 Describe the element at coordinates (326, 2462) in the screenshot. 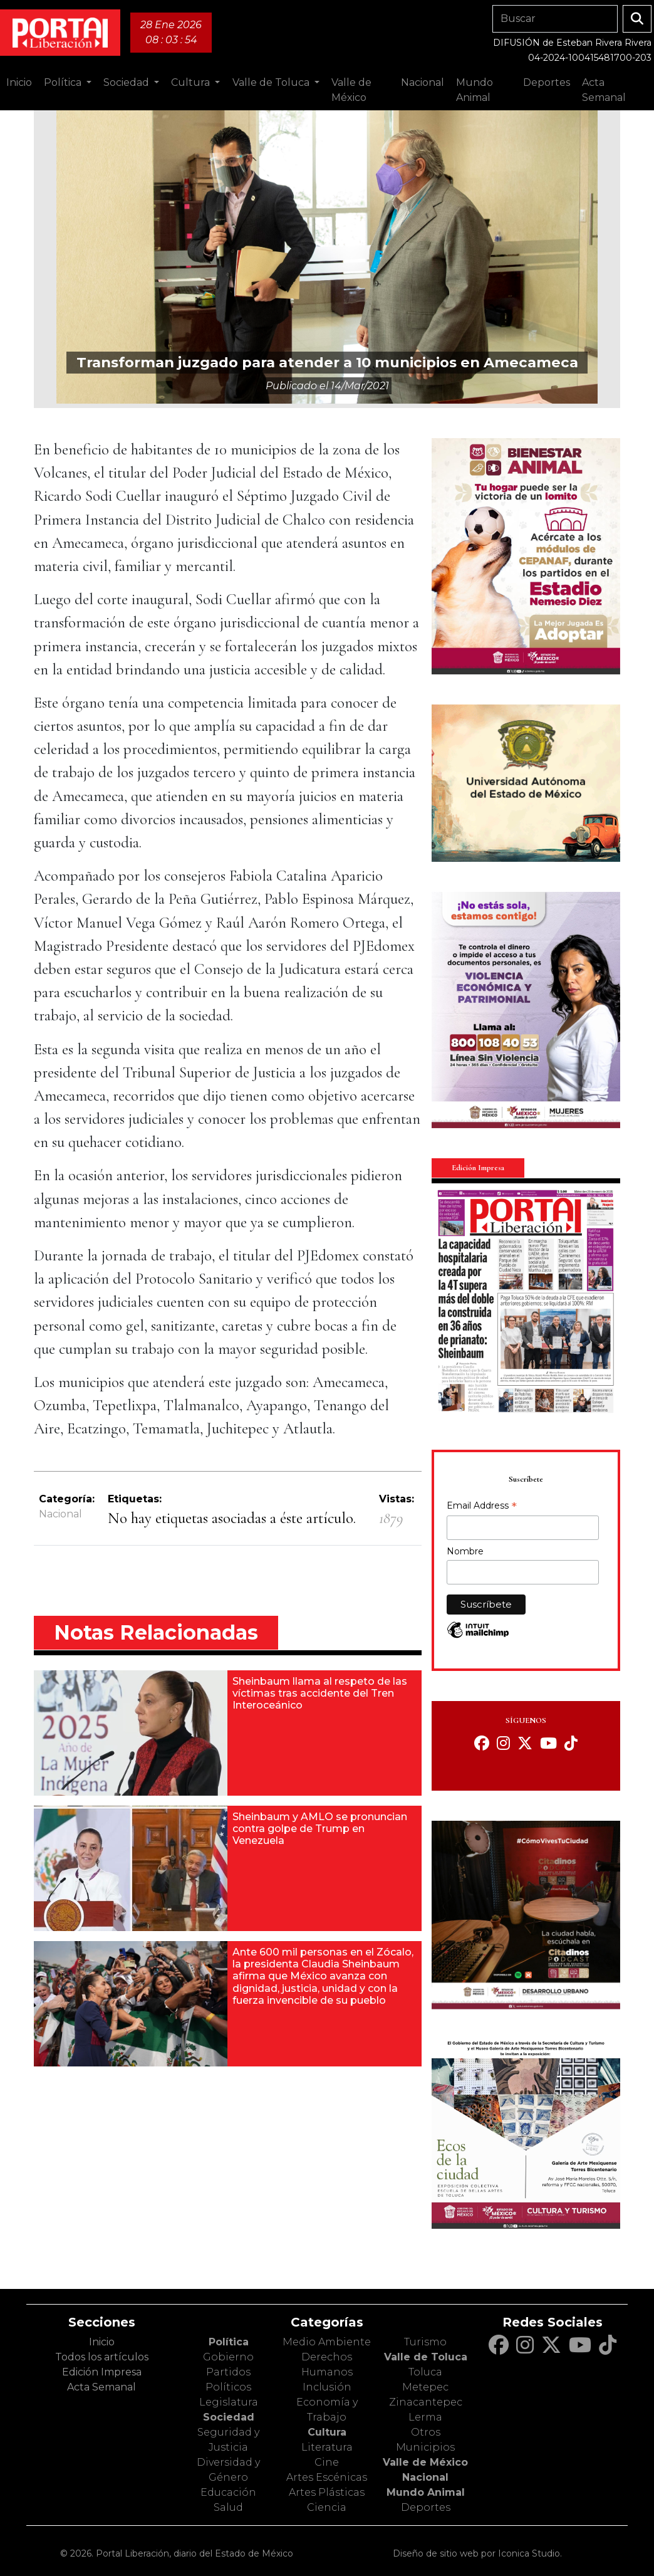

I see `Cine` at that location.